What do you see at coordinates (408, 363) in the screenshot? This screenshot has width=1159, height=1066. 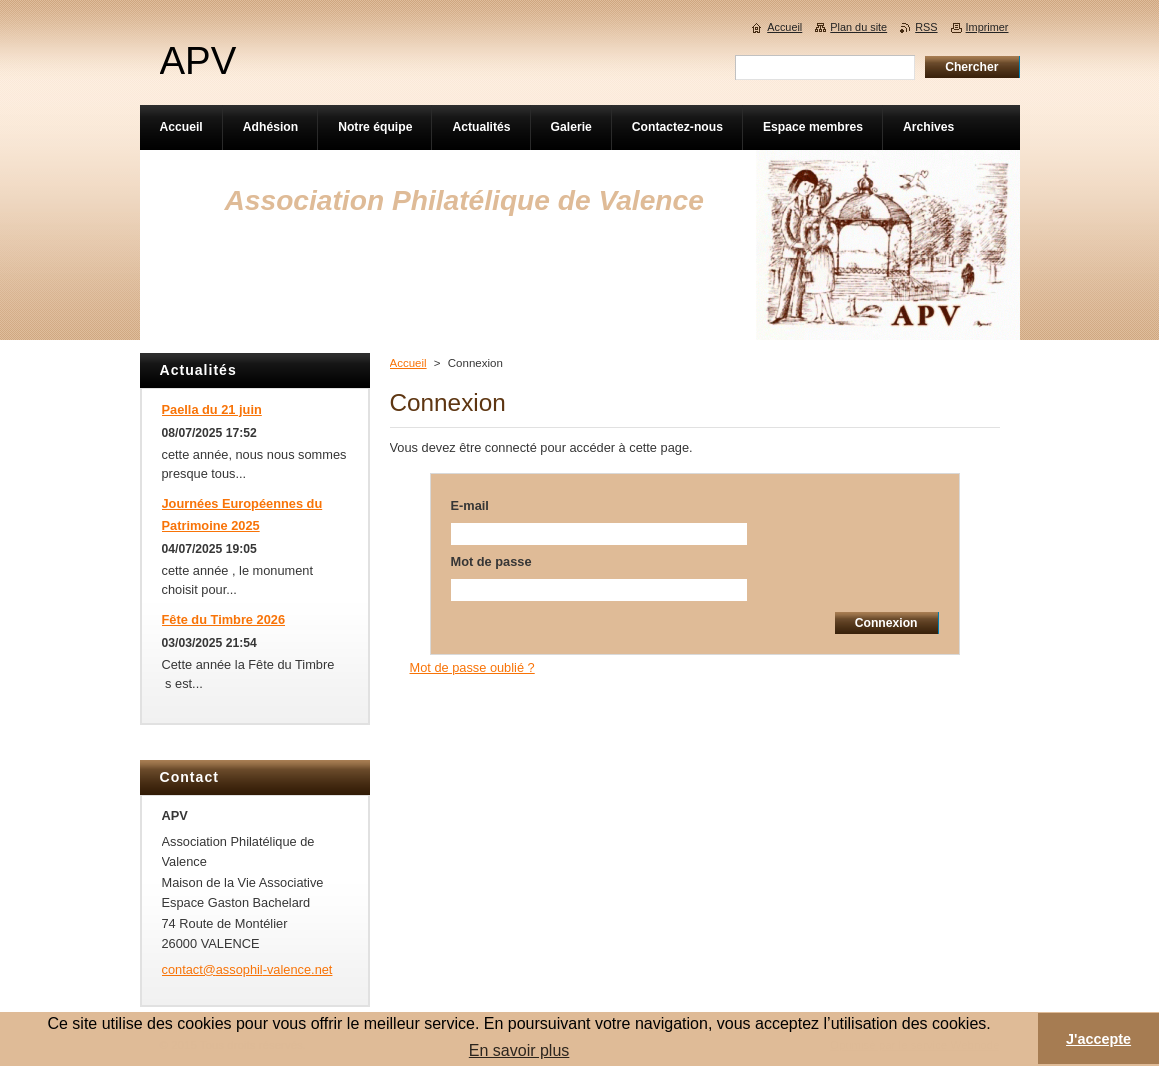 I see `Accueil` at bounding box center [408, 363].